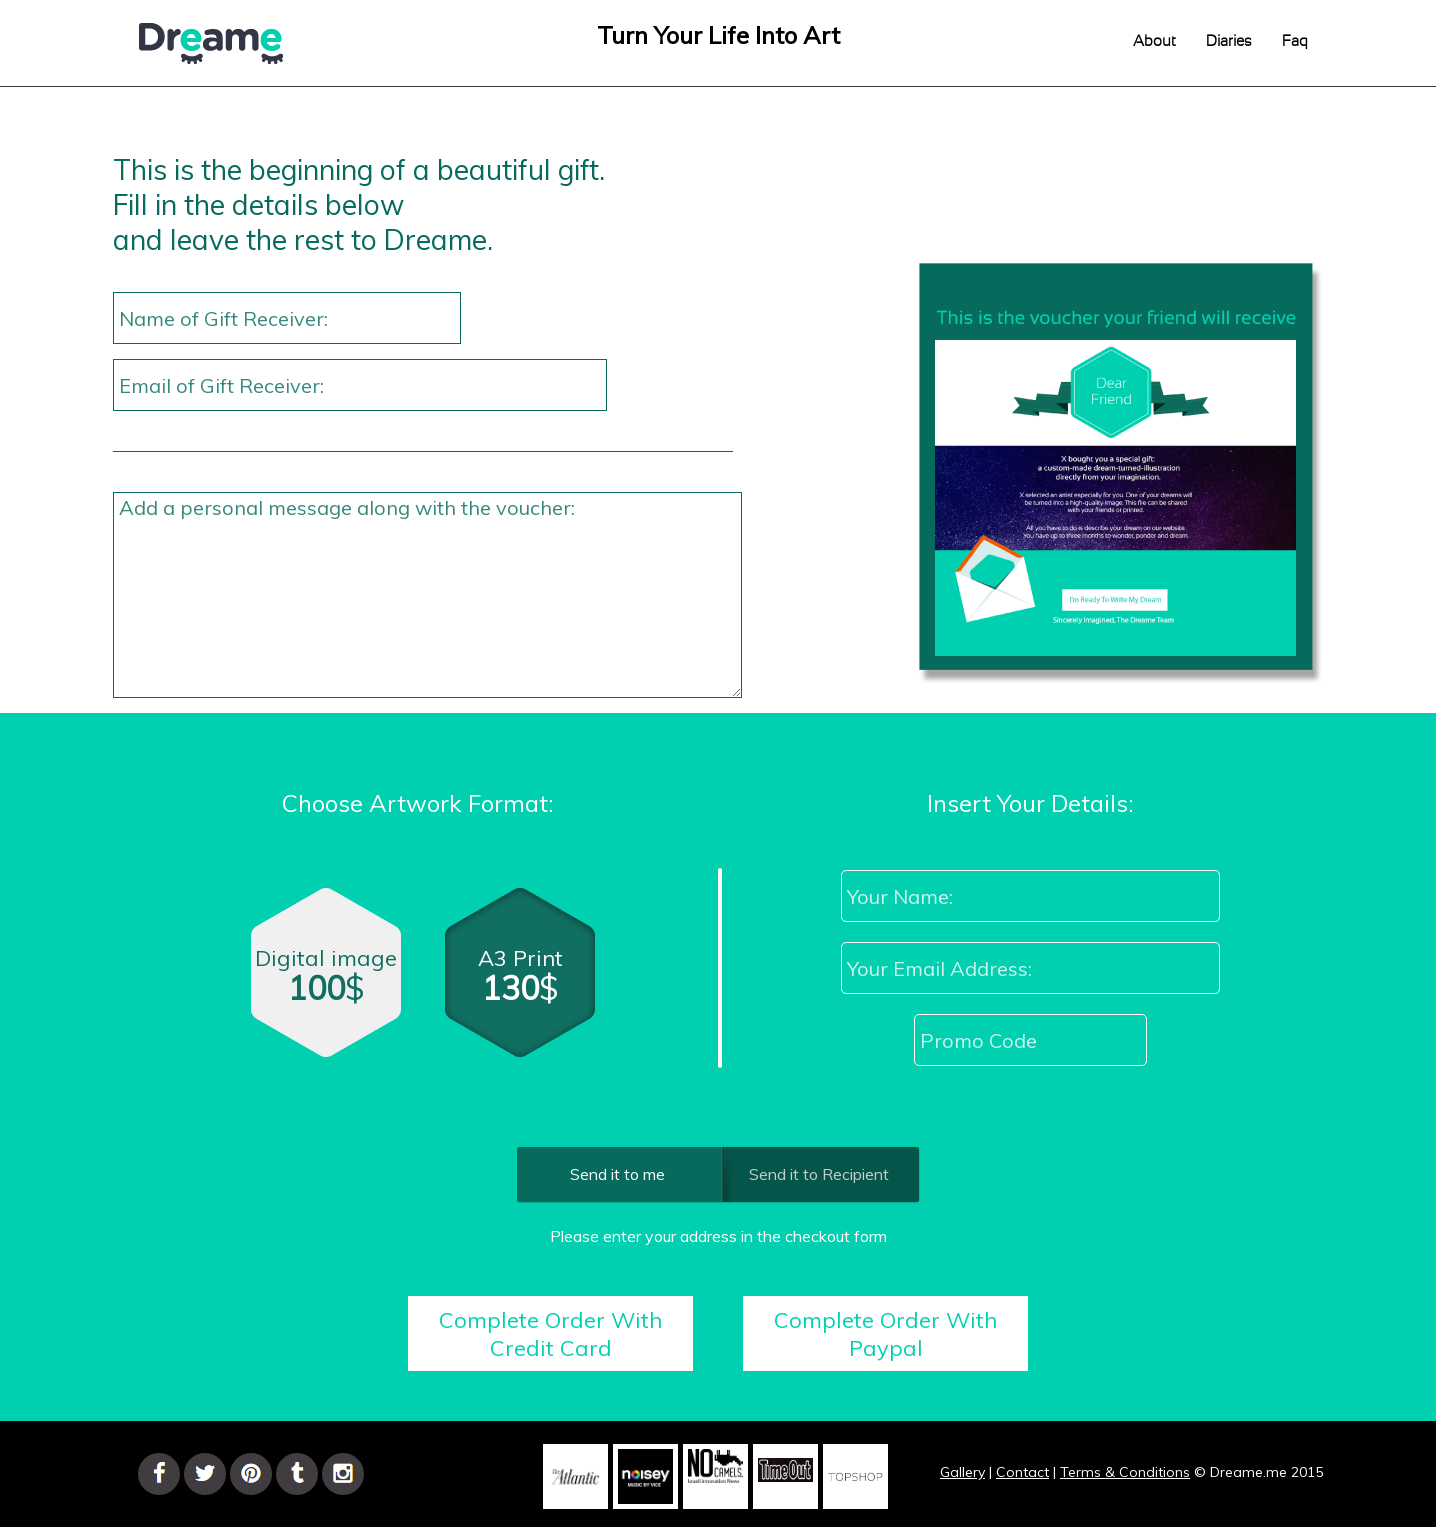 This screenshot has width=1436, height=1527. I want to click on Faq, so click(1295, 41).